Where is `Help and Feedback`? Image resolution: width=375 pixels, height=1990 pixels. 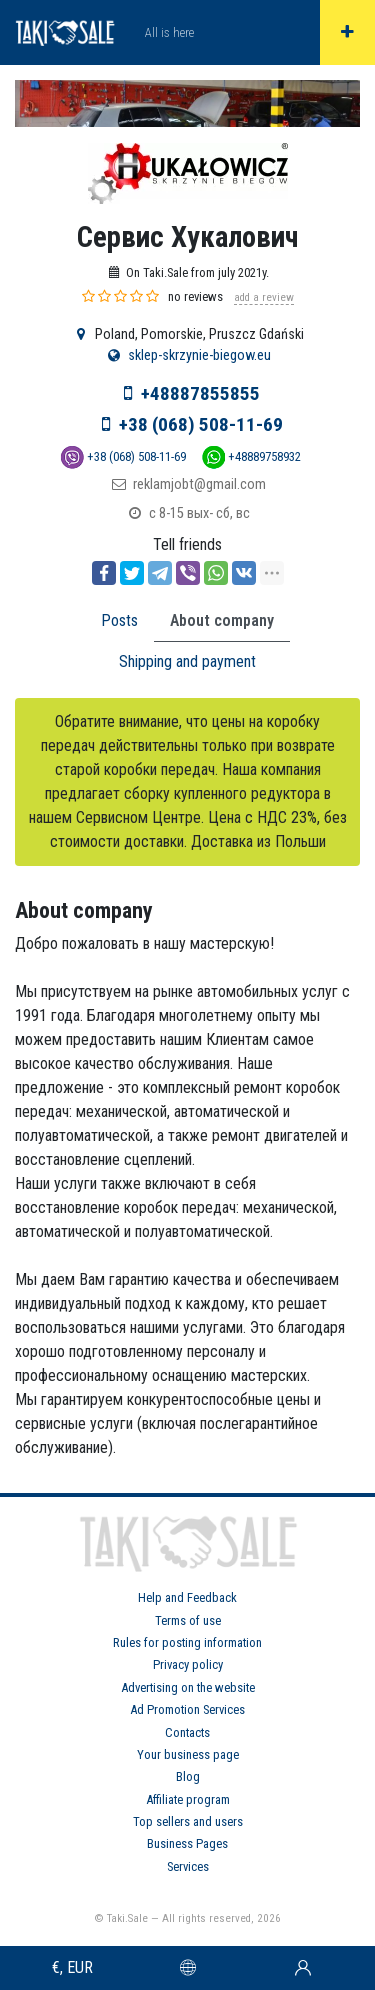
Help and Feedback is located at coordinates (187, 1597).